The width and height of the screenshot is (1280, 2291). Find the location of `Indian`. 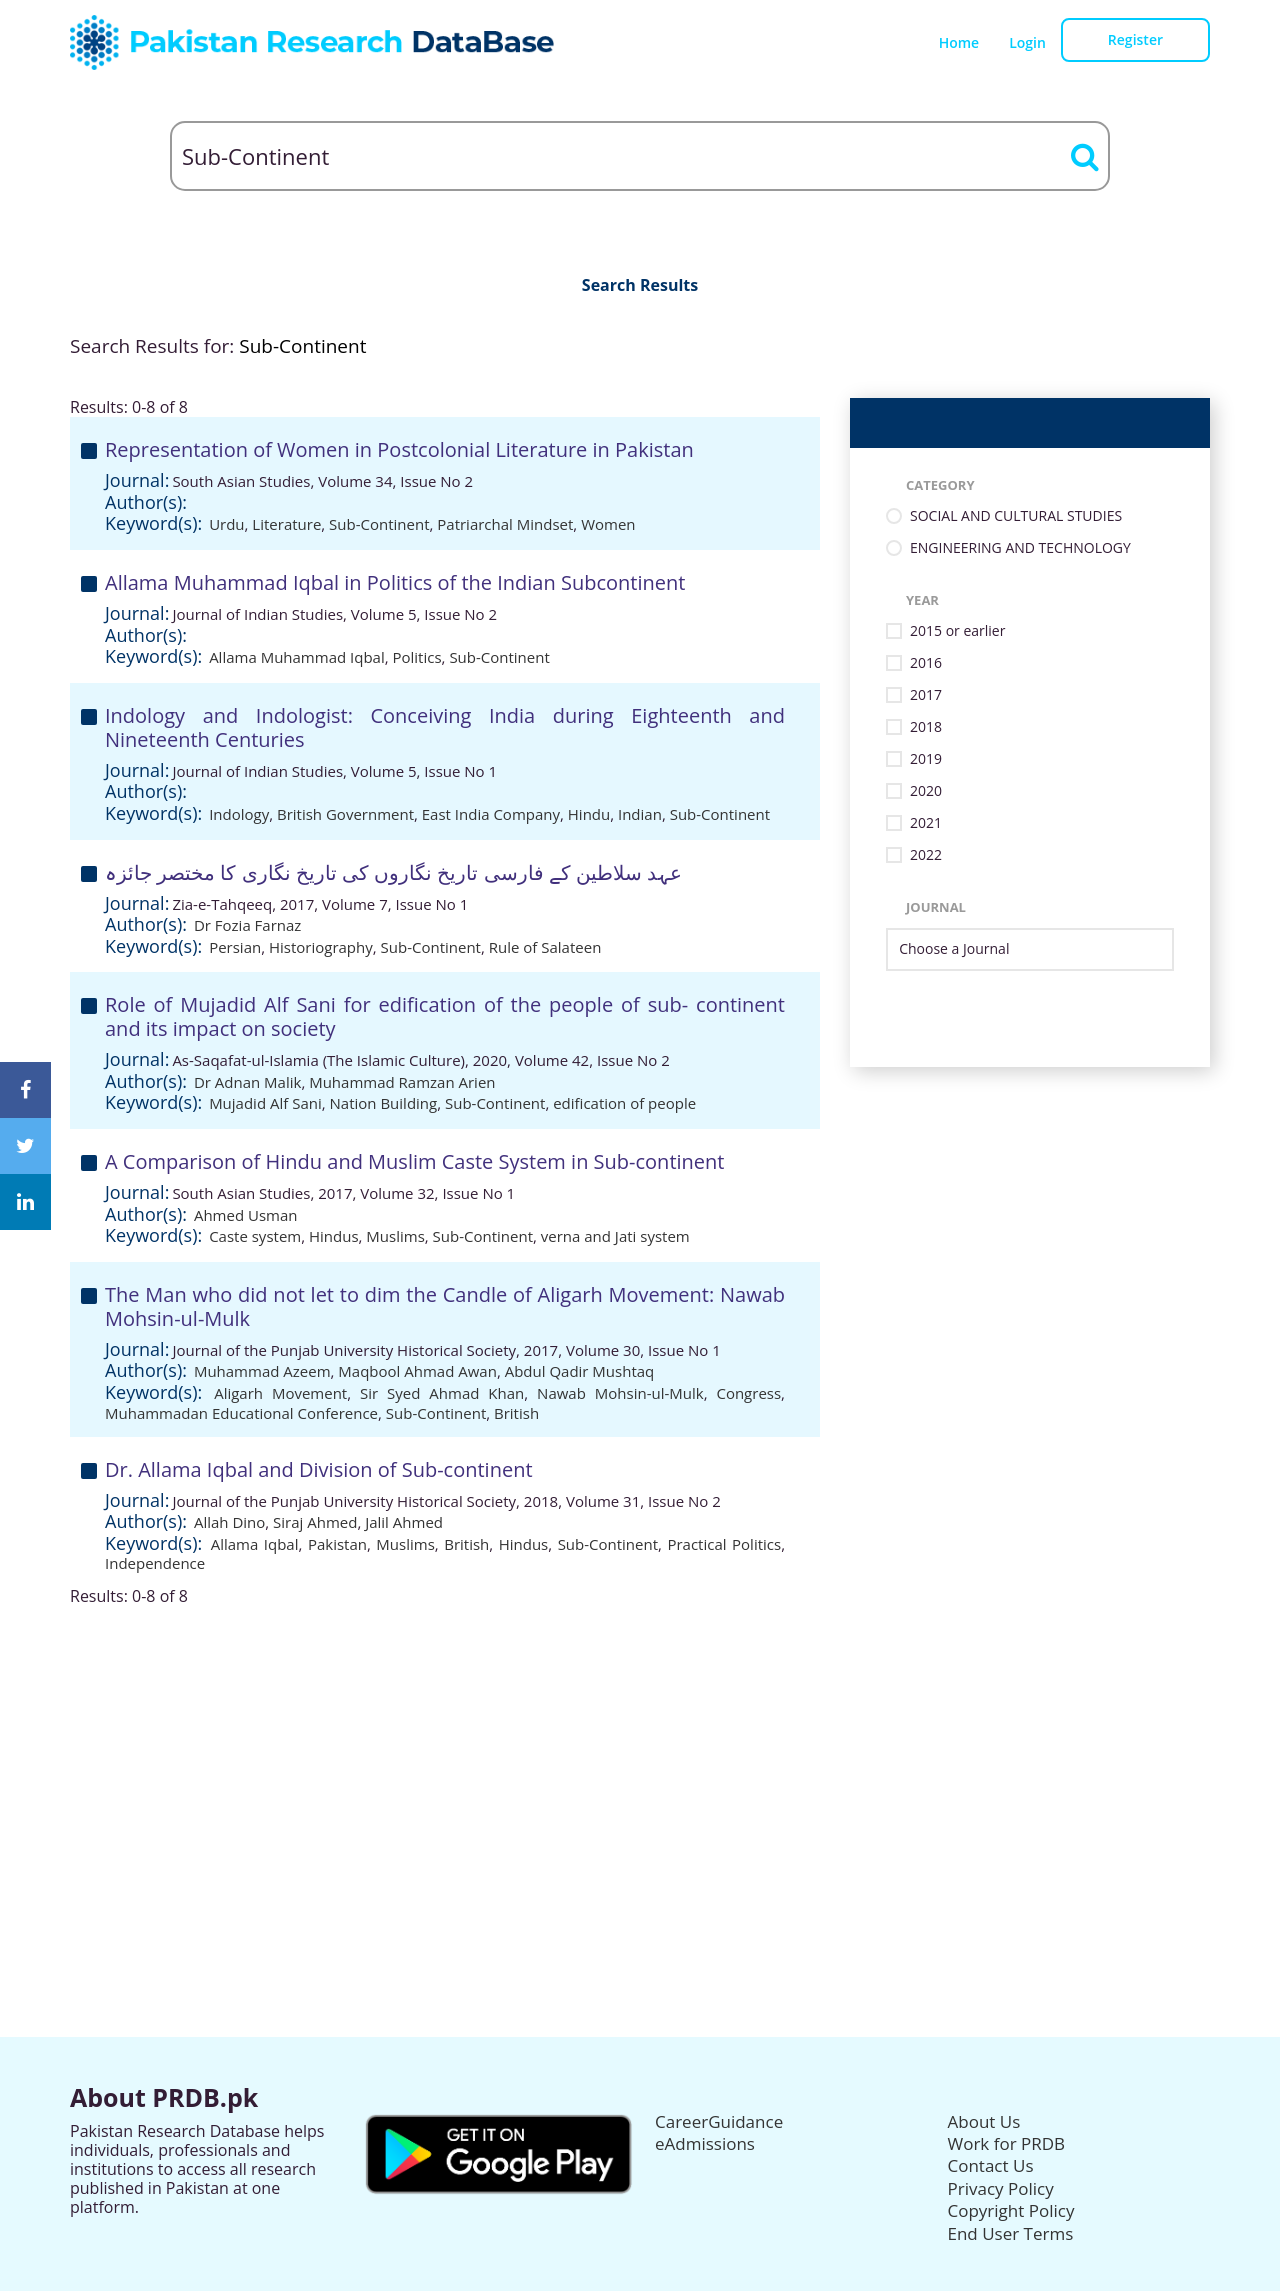

Indian is located at coordinates (640, 814).